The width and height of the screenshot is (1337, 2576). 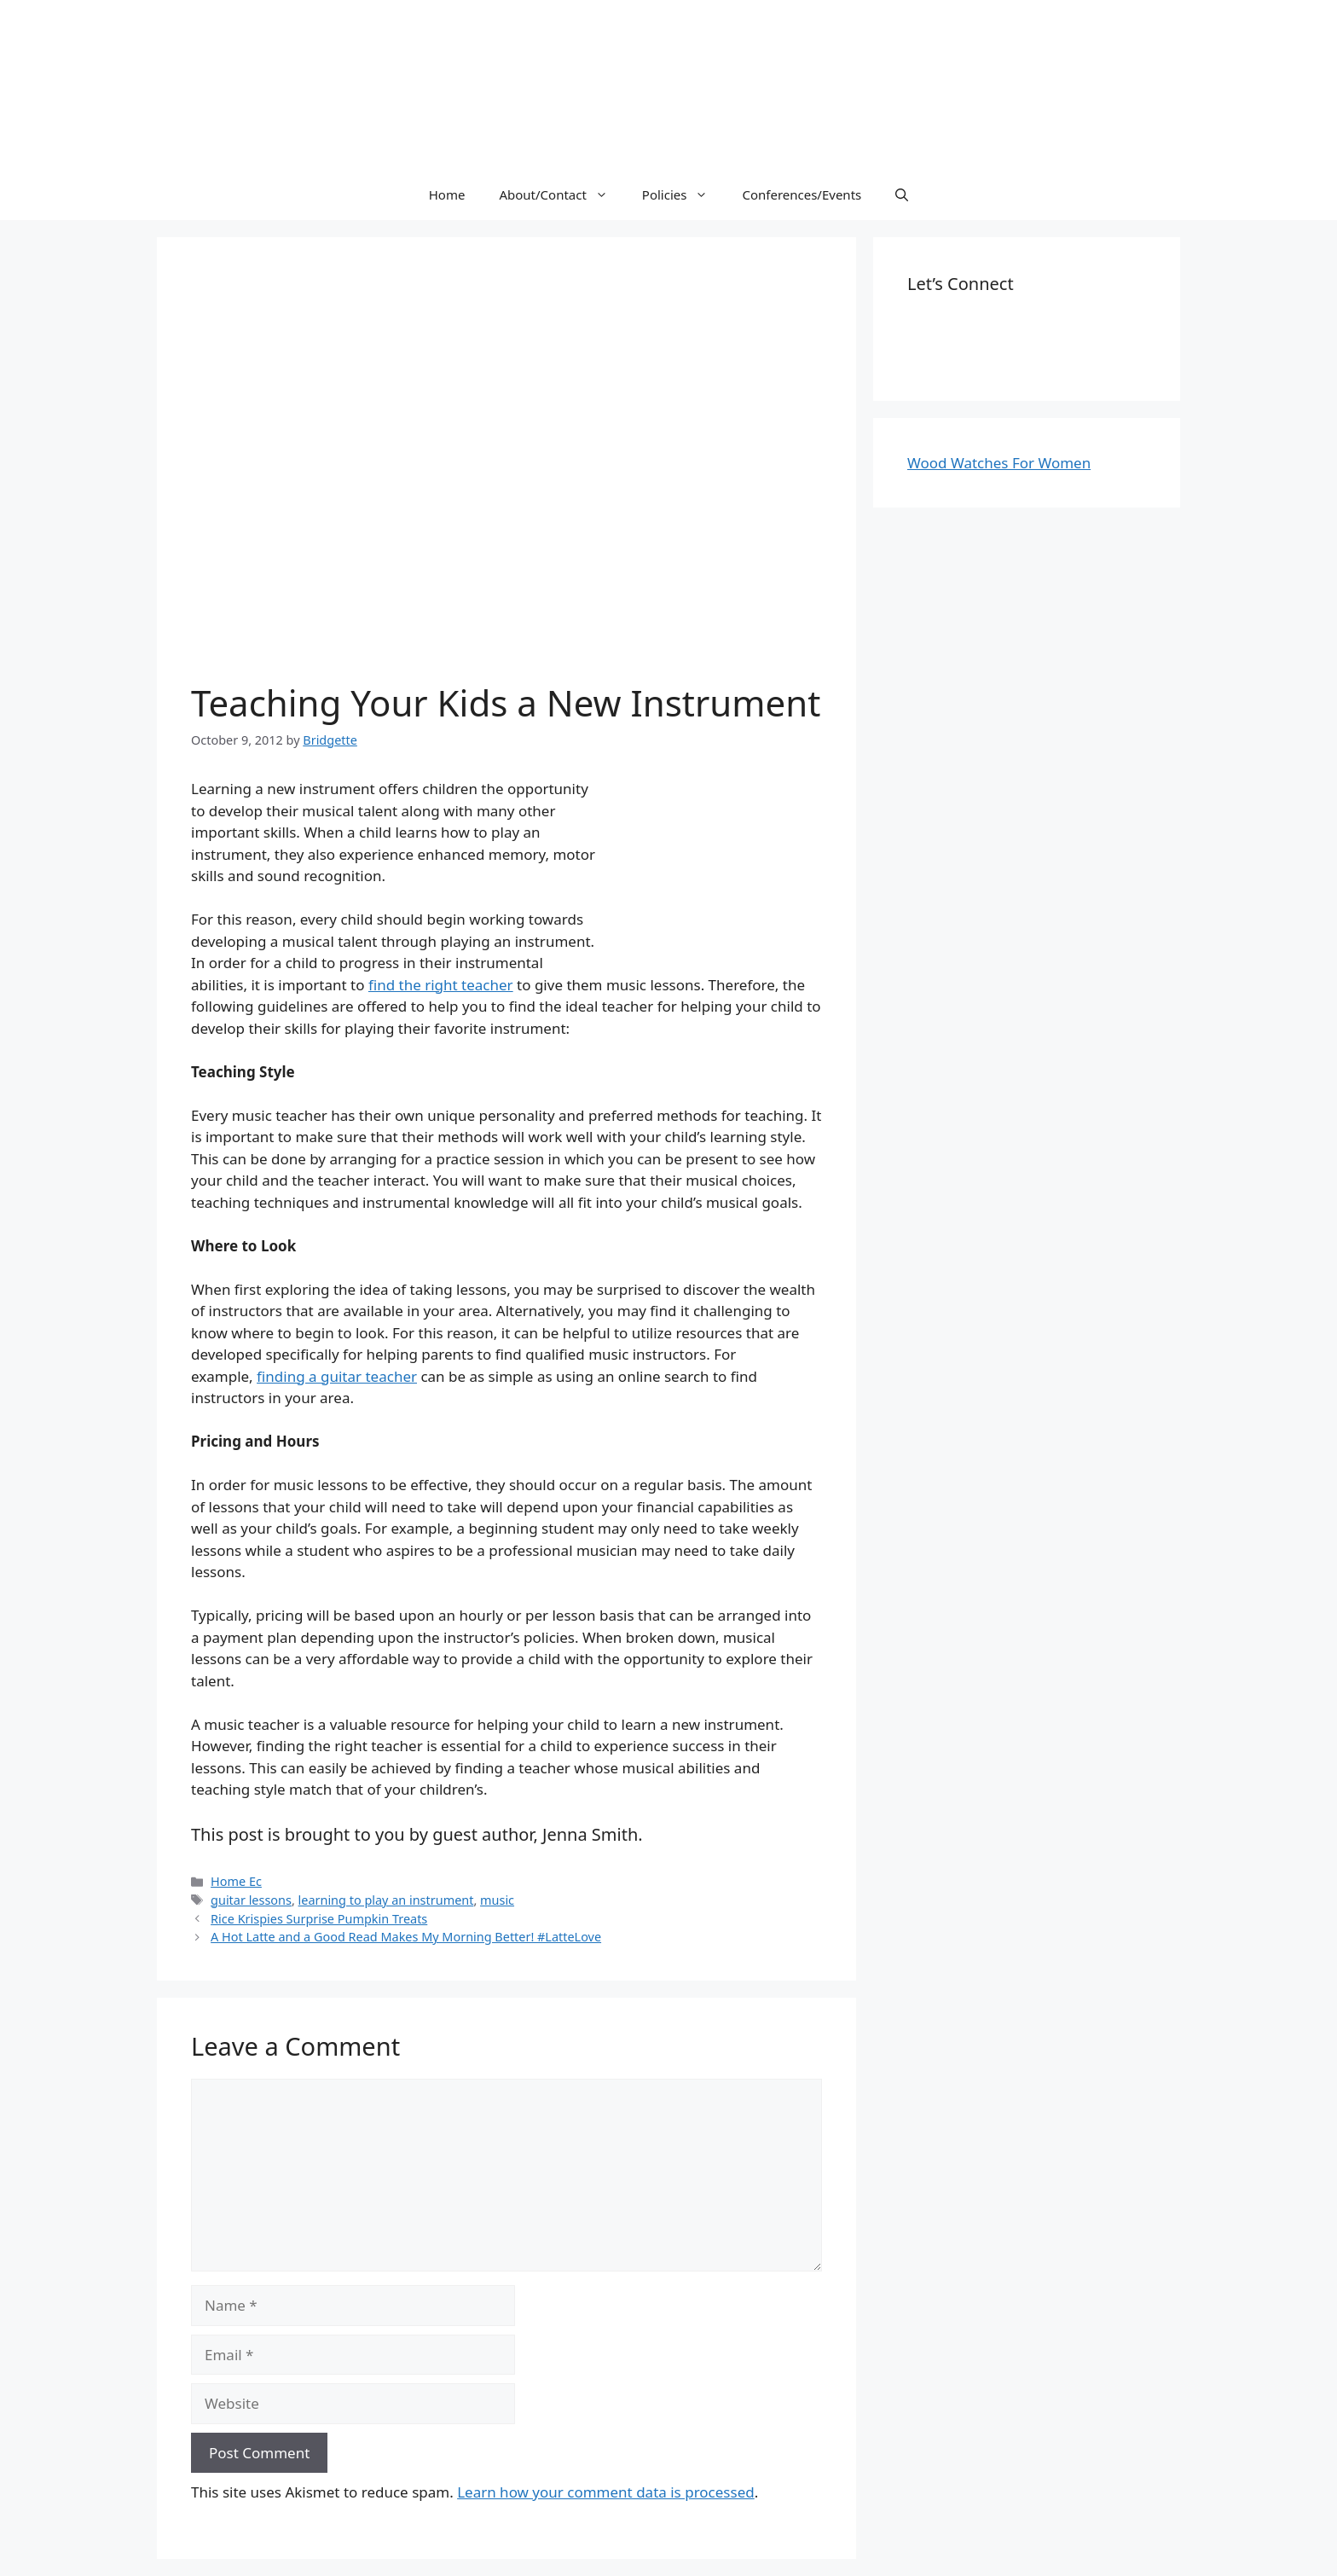 What do you see at coordinates (447, 194) in the screenshot?
I see `Home` at bounding box center [447, 194].